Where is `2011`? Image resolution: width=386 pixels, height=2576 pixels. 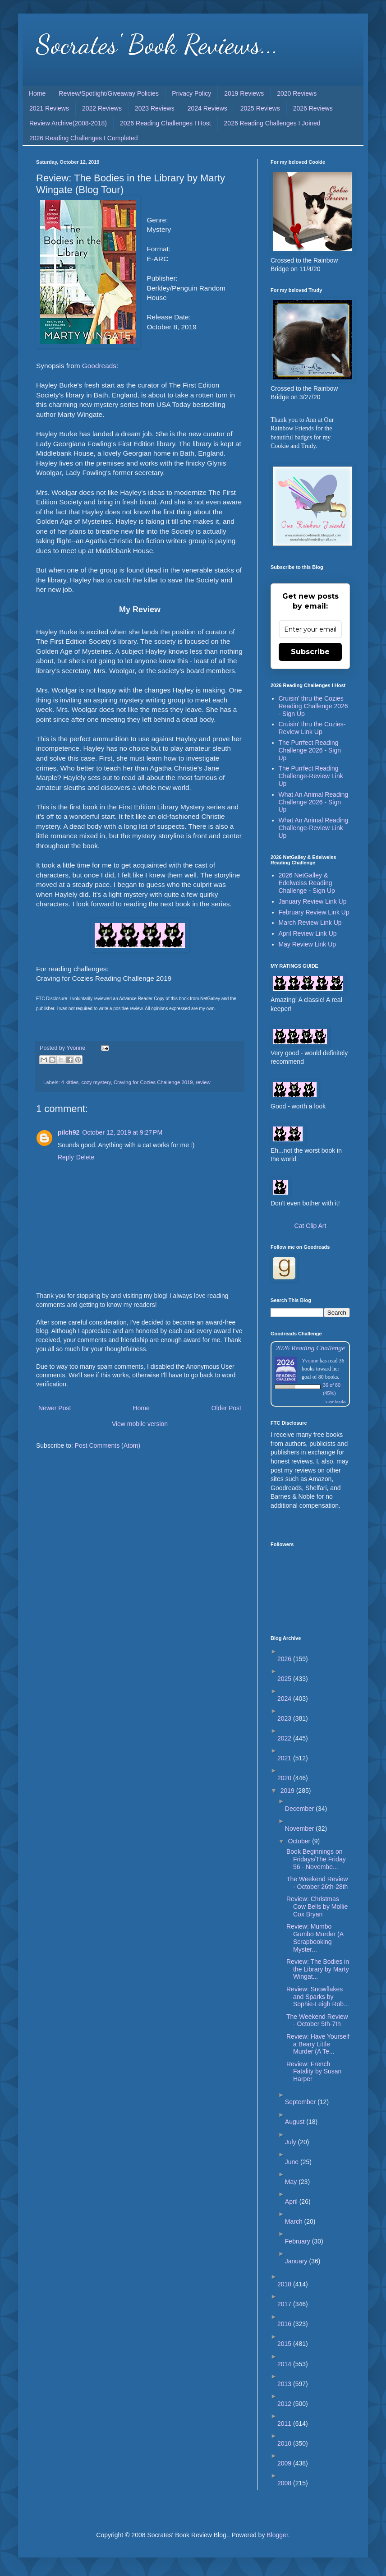 2011 is located at coordinates (285, 2423).